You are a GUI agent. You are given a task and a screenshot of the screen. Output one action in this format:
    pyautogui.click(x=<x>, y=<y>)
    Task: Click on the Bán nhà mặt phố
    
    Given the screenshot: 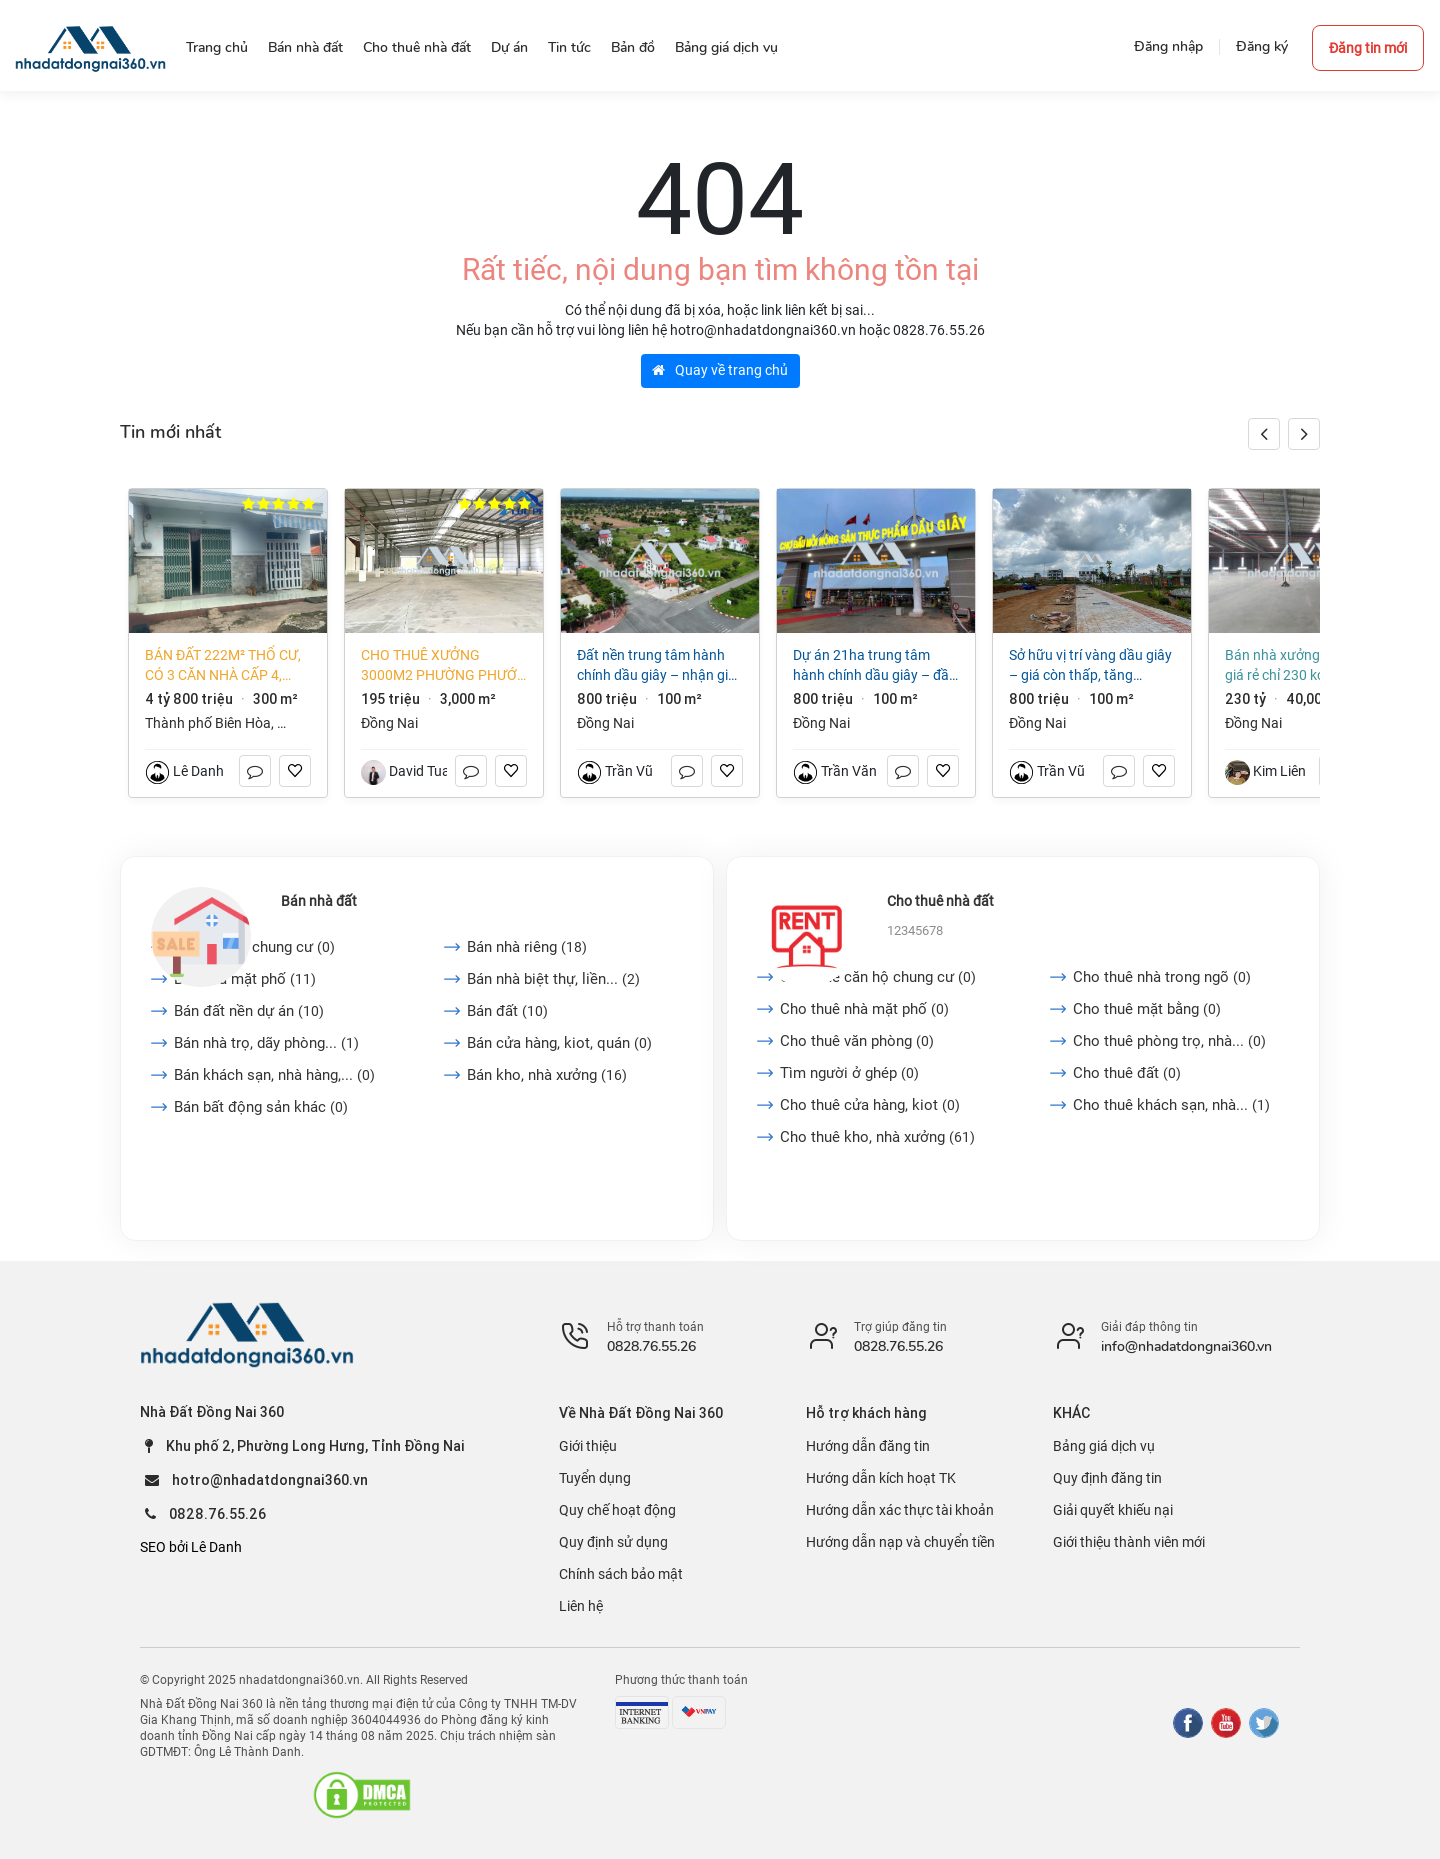 What is the action you would take?
    pyautogui.click(x=245, y=979)
    